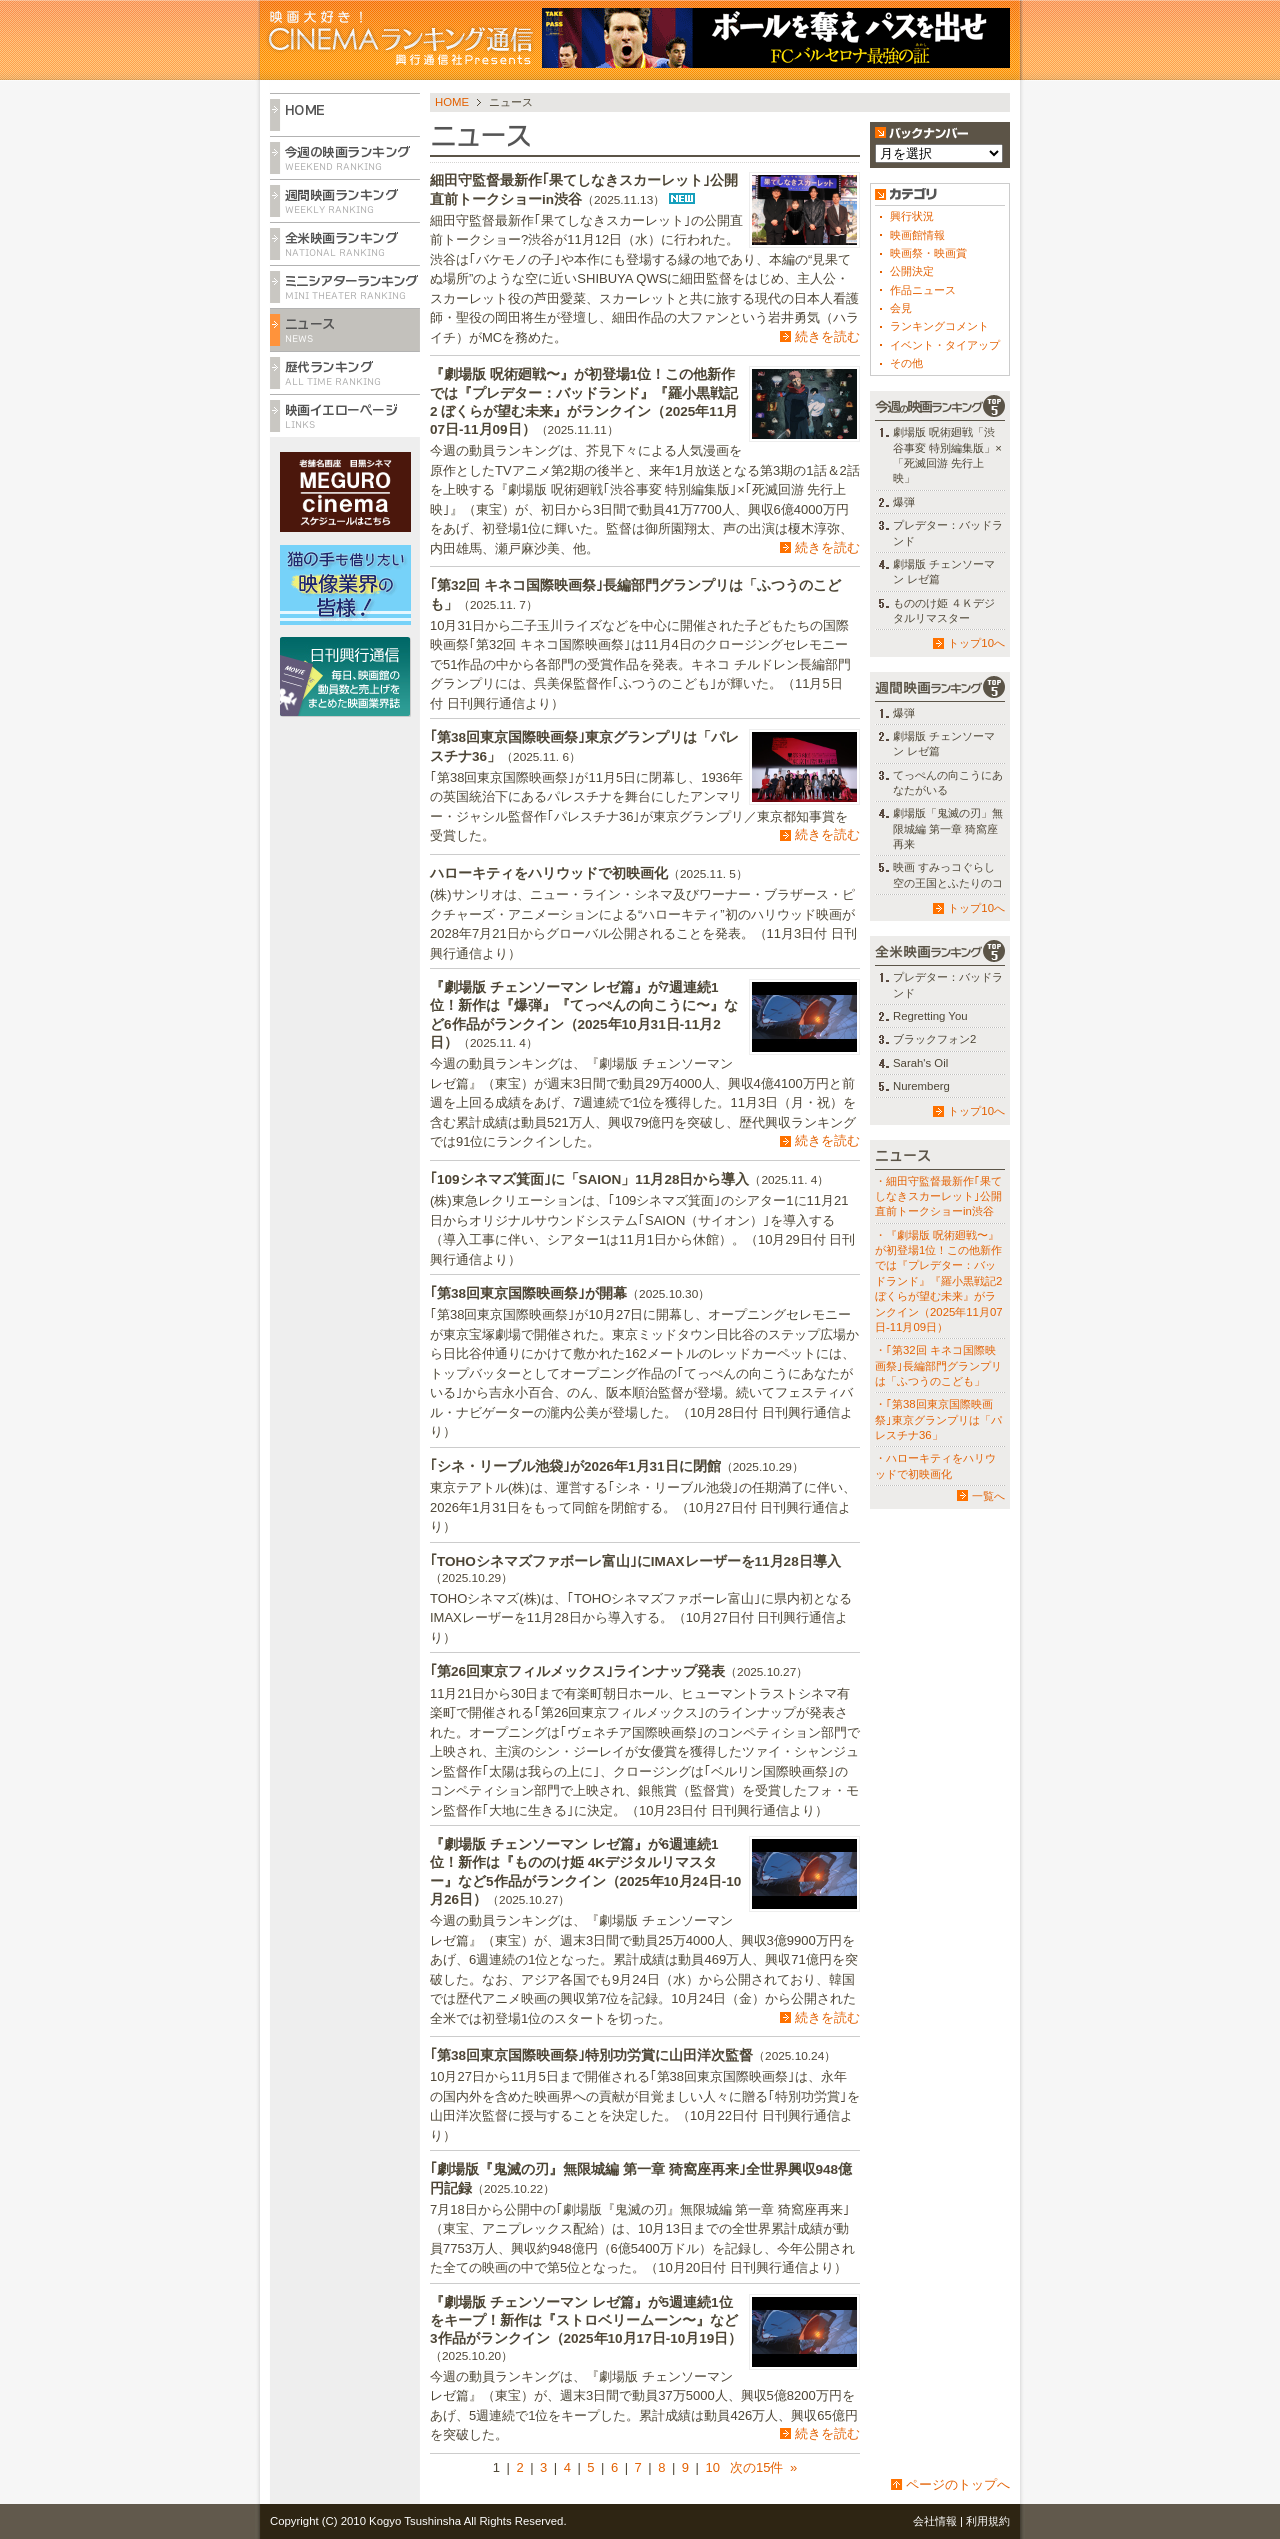 The image size is (1280, 2539). Describe the element at coordinates (928, 253) in the screenshot. I see `映画祭・映画賞` at that location.